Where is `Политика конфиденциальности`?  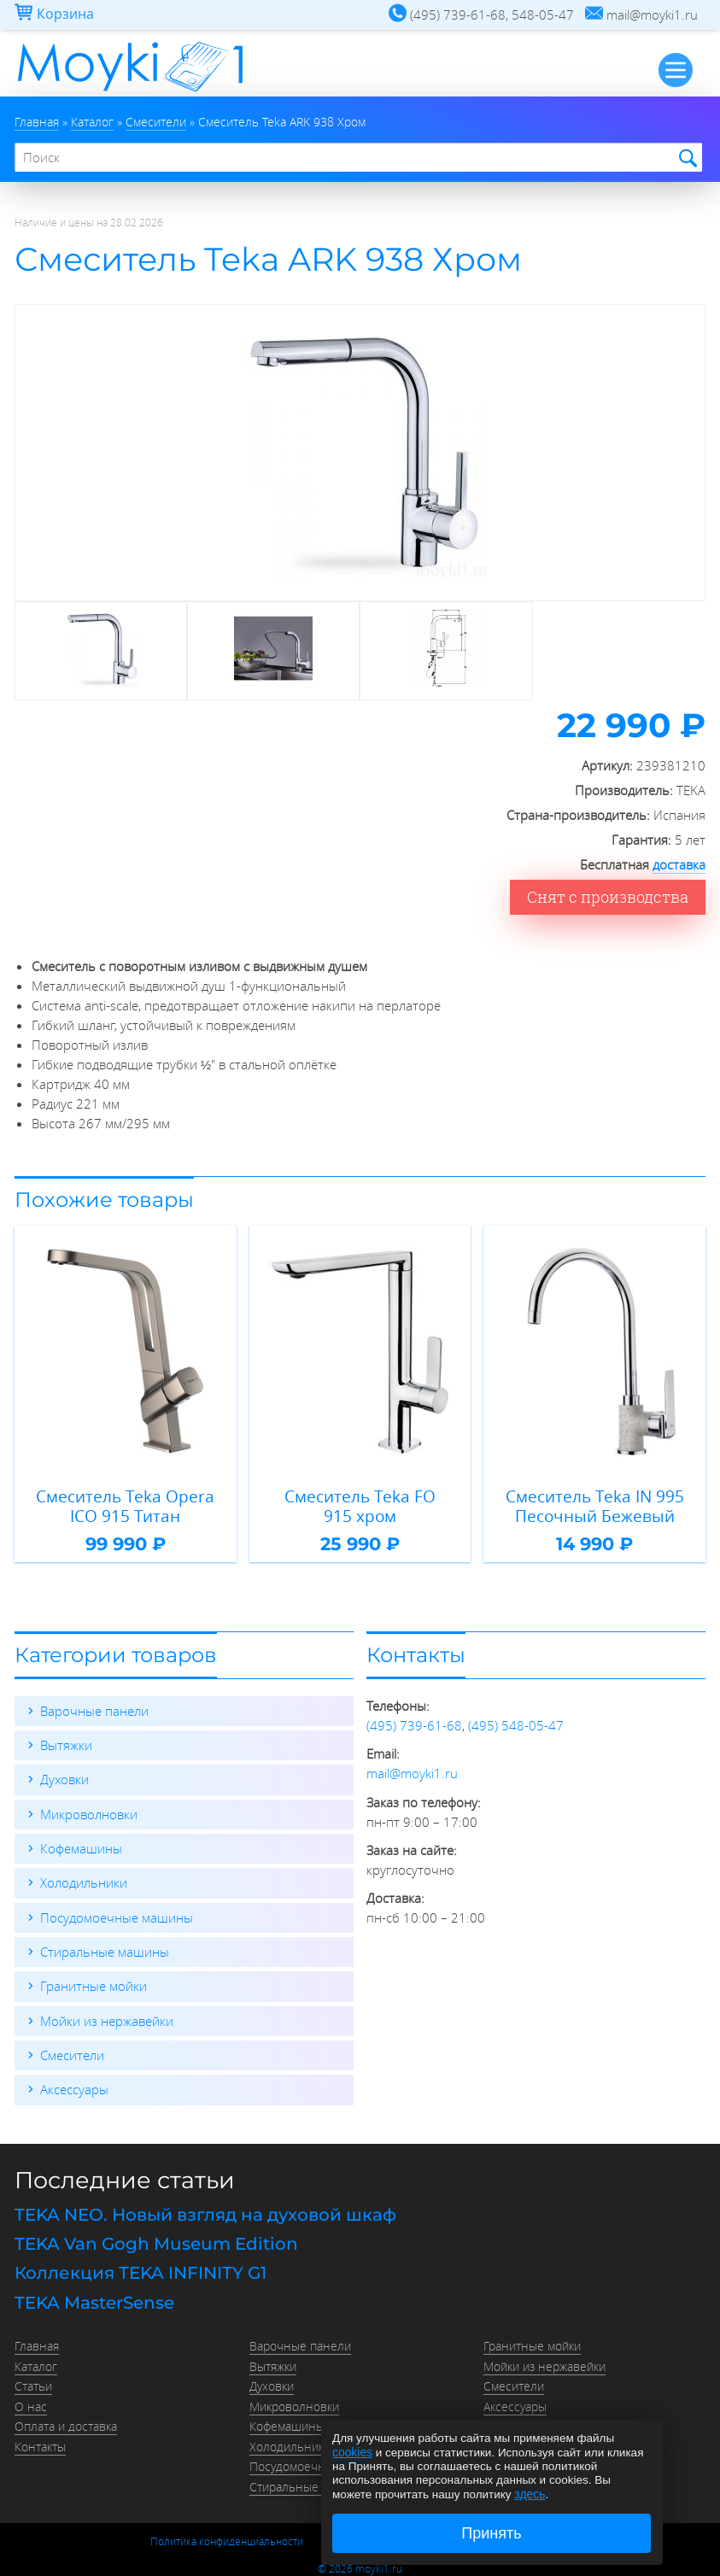
Политика конфиденциальности is located at coordinates (226, 2523).